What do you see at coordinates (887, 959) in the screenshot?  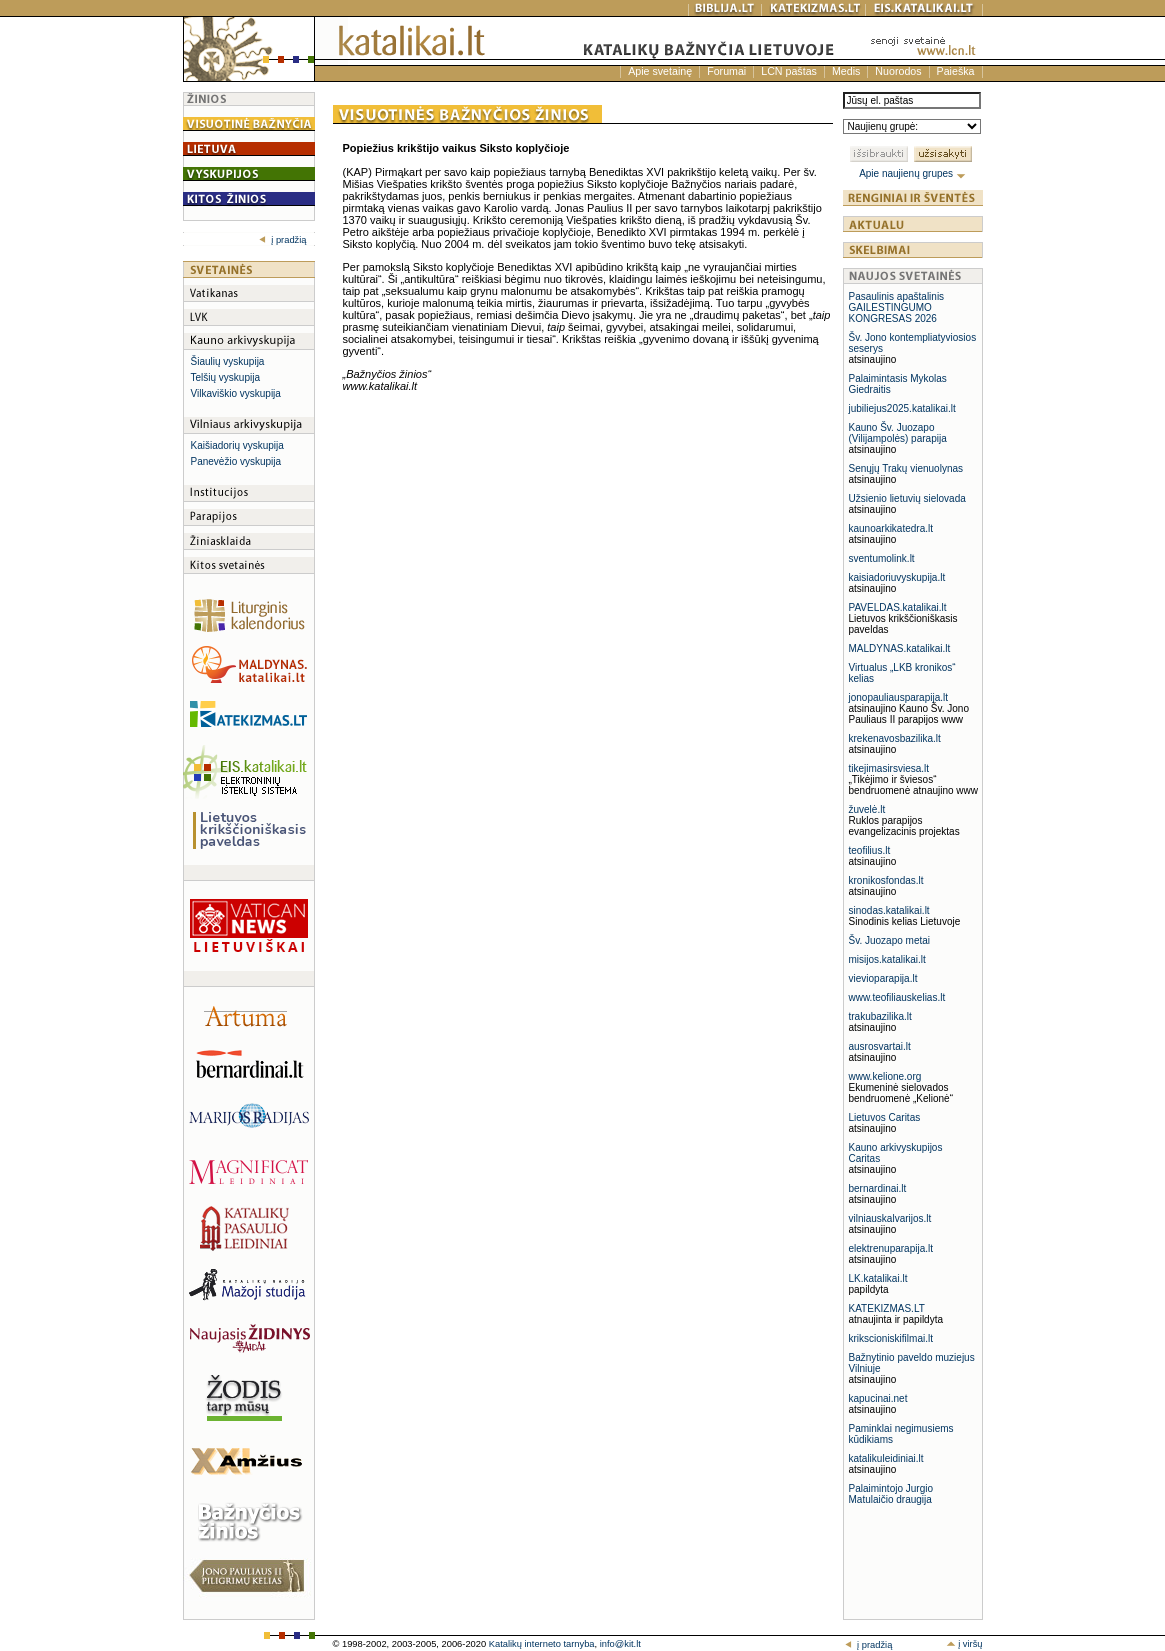 I see `misijos.katalikai.lt` at bounding box center [887, 959].